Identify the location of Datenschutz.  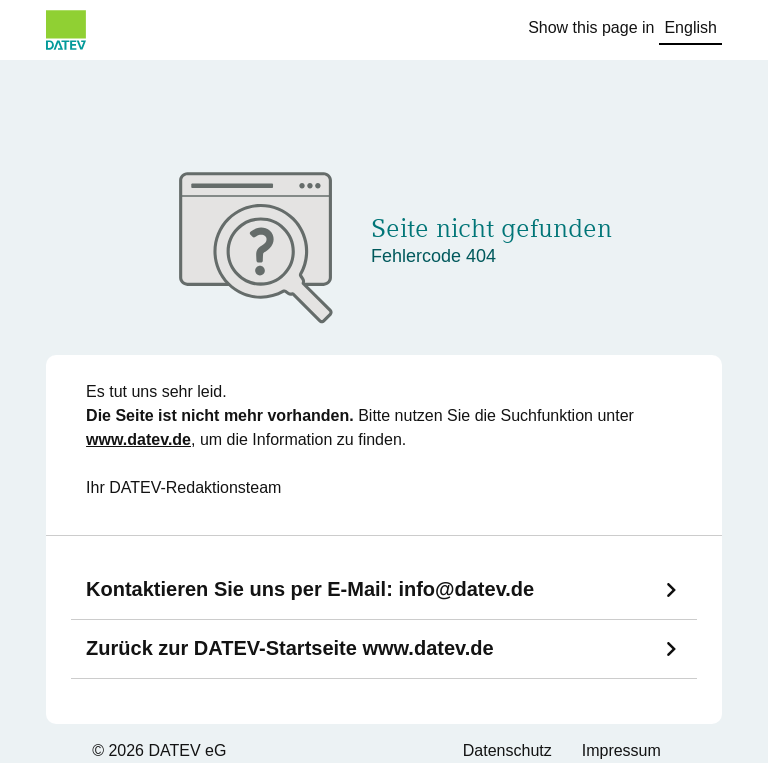
(507, 750).